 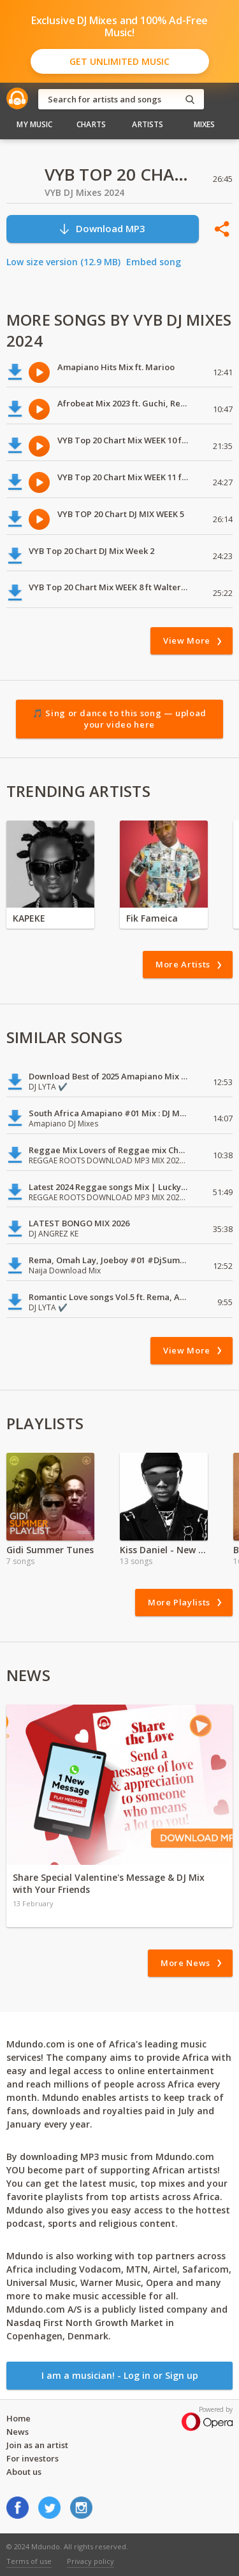 I want to click on Low size version (12.9 MB), so click(x=63, y=262).